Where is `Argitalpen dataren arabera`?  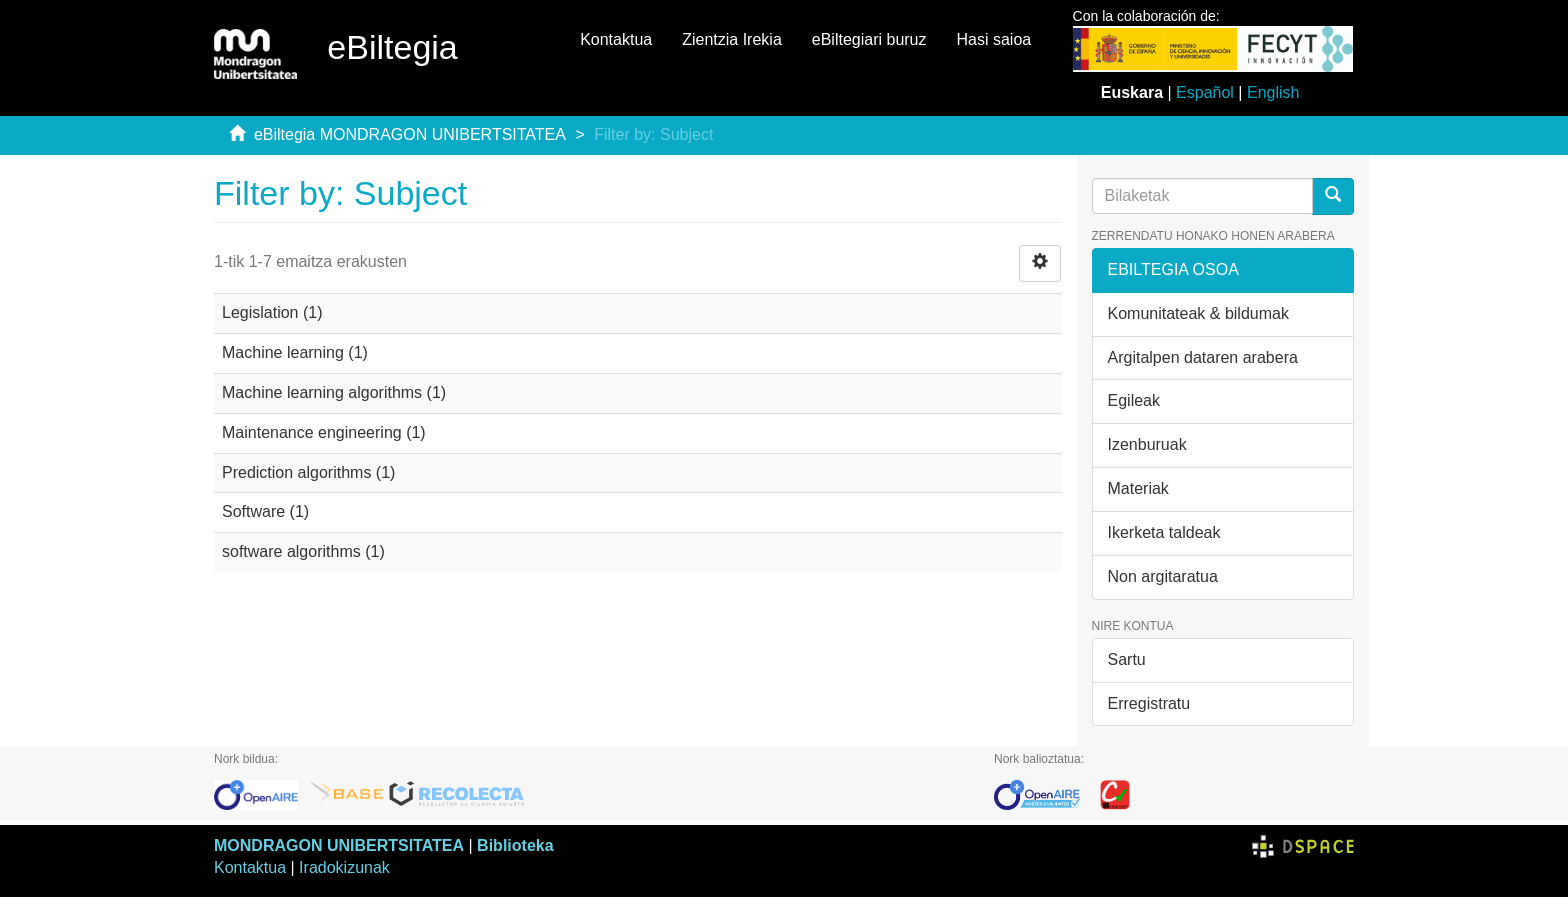 Argitalpen dataren arabera is located at coordinates (1203, 357).